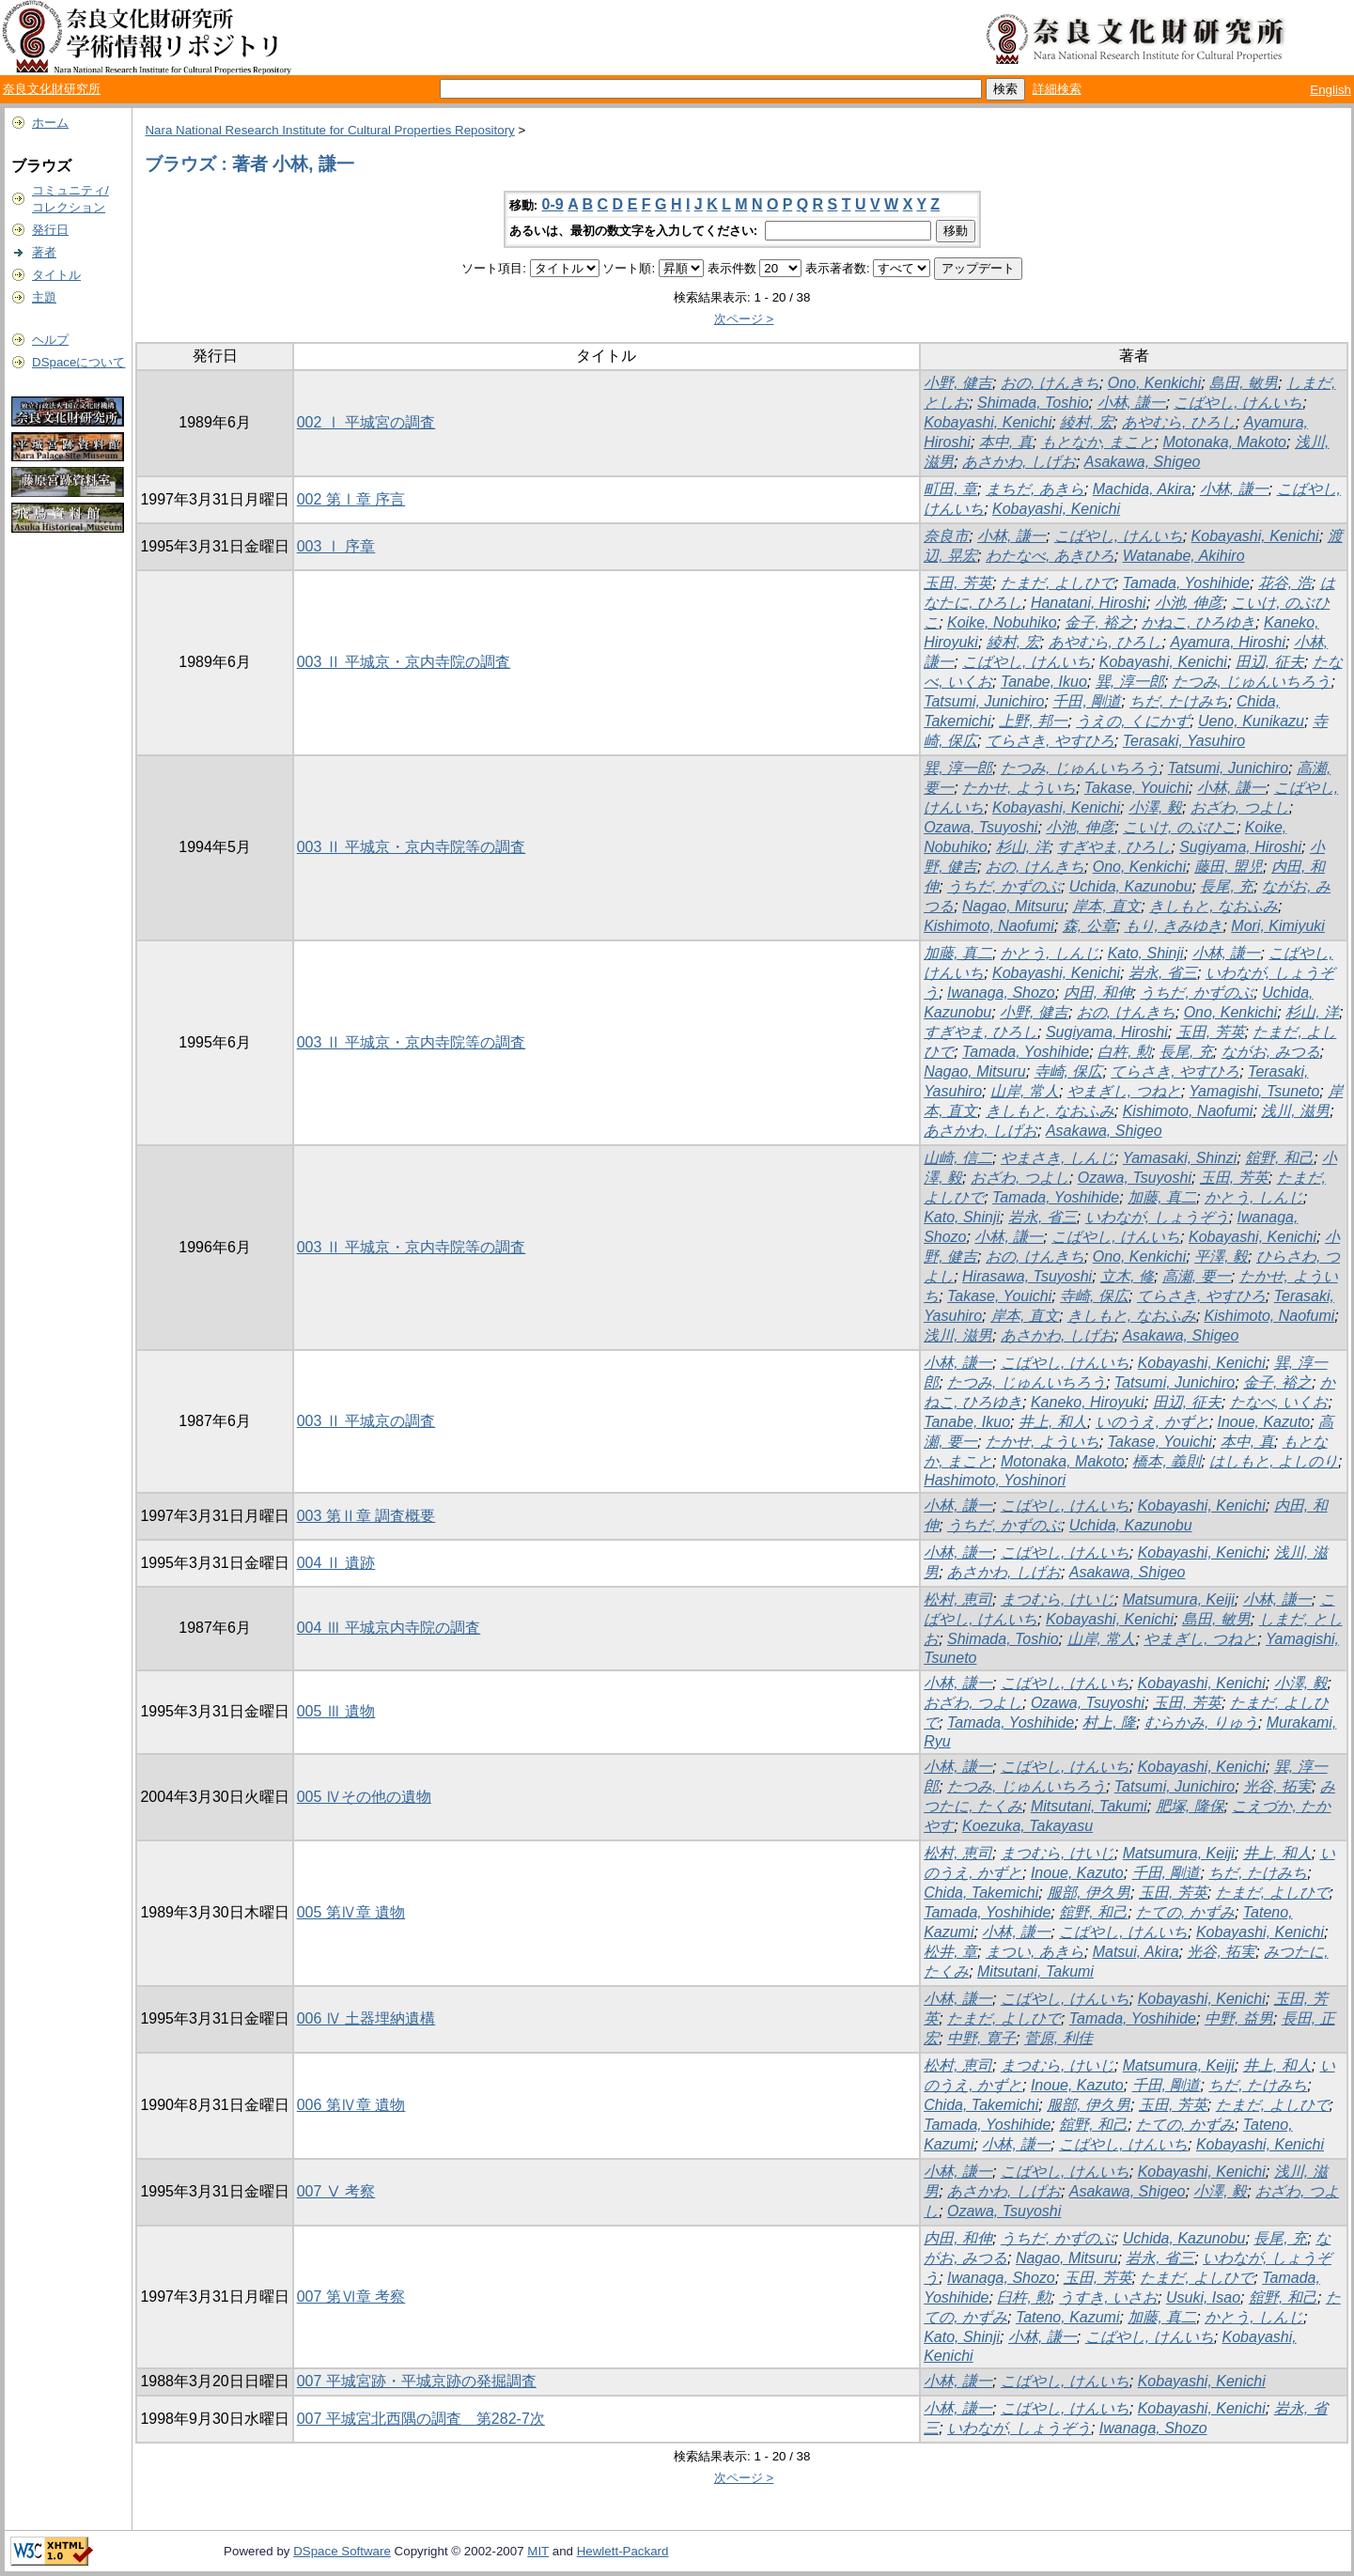  I want to click on 千田, 剛道, so click(1086, 701).